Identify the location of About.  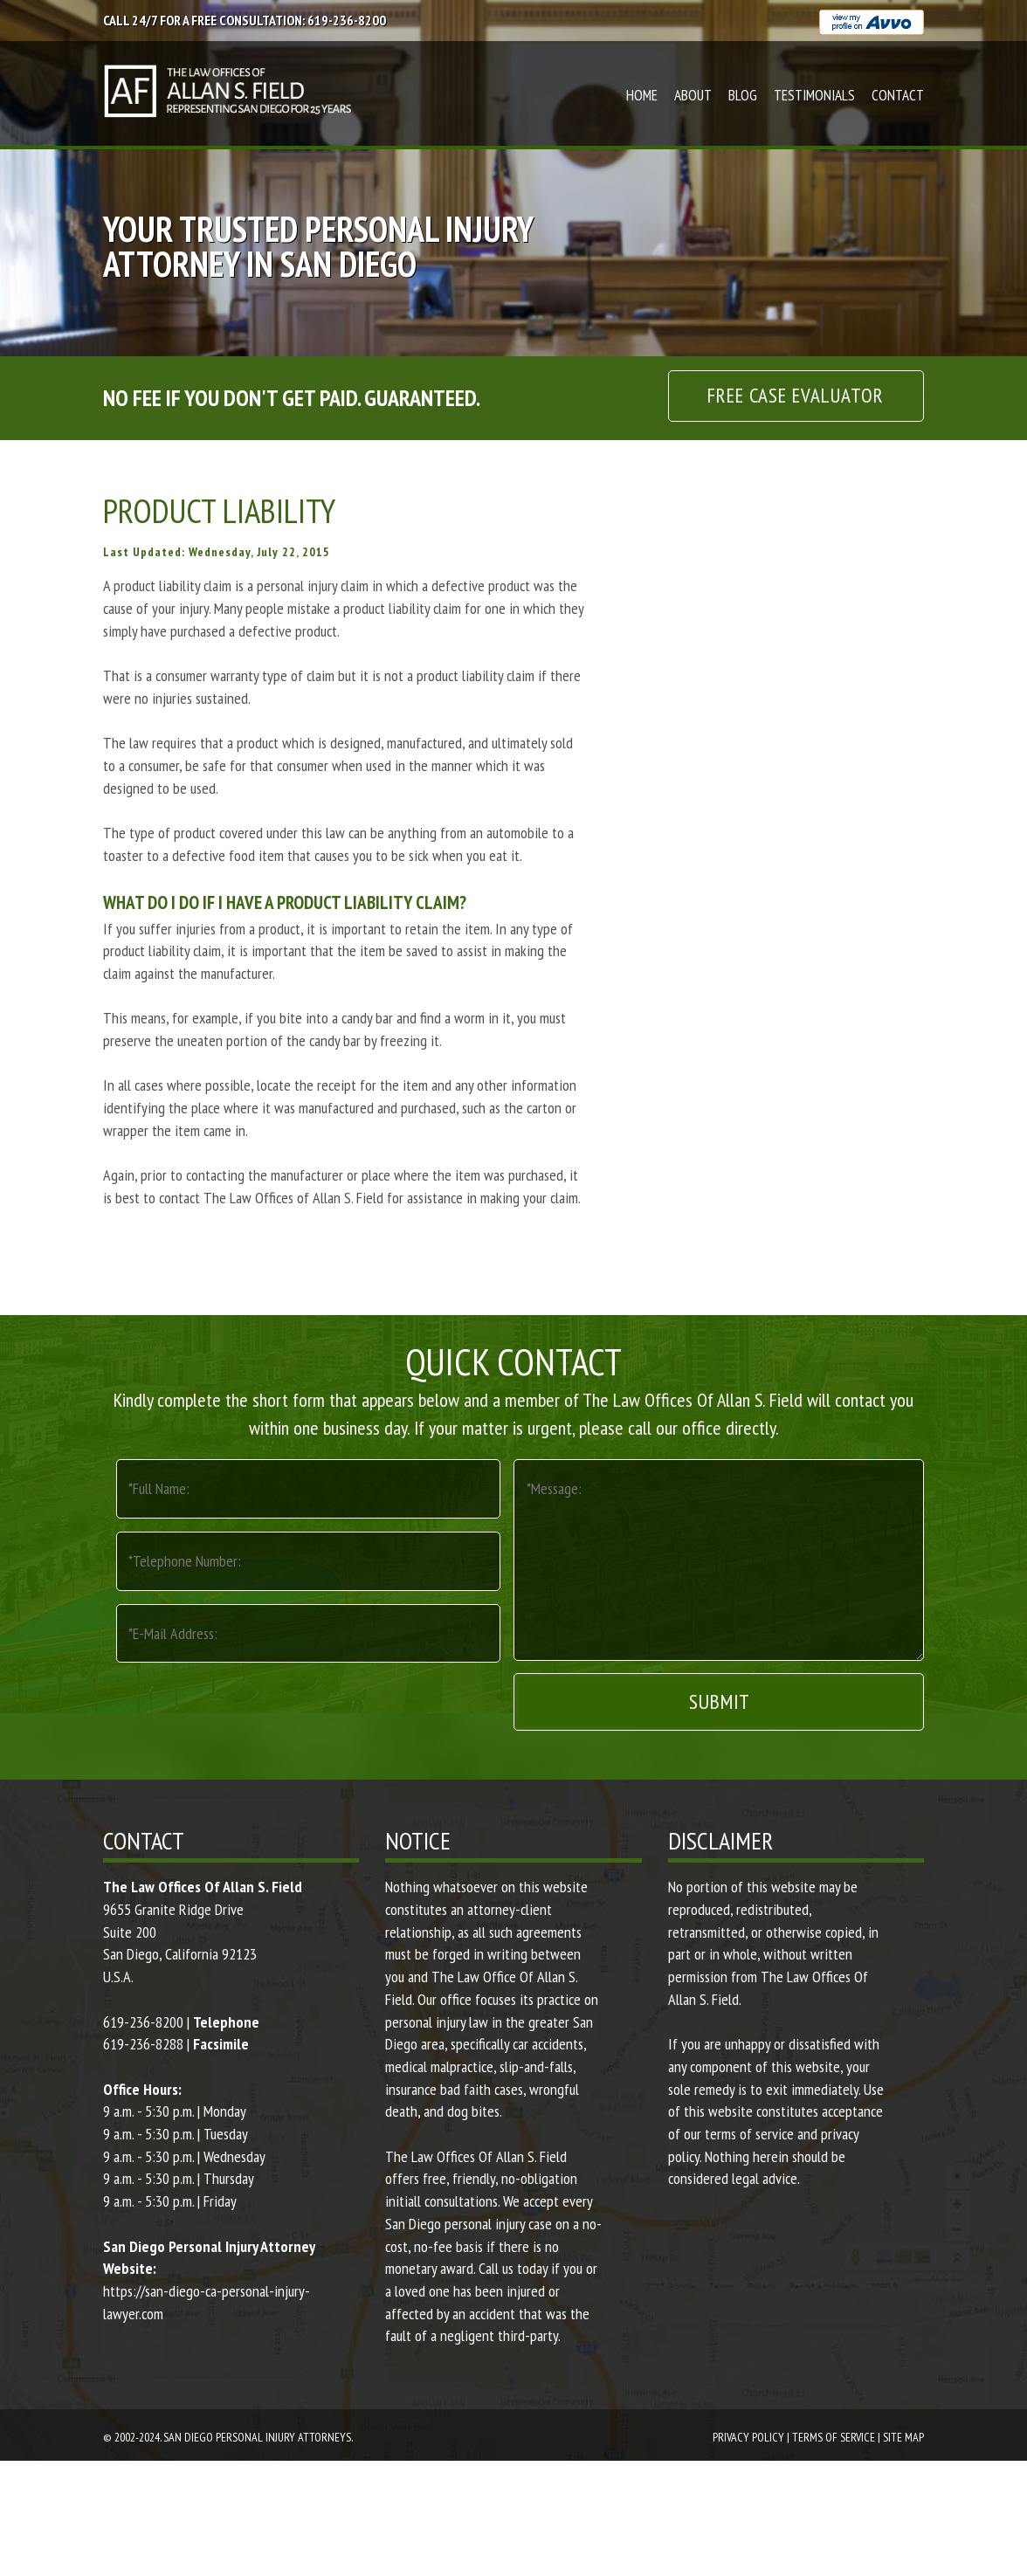
(693, 95).